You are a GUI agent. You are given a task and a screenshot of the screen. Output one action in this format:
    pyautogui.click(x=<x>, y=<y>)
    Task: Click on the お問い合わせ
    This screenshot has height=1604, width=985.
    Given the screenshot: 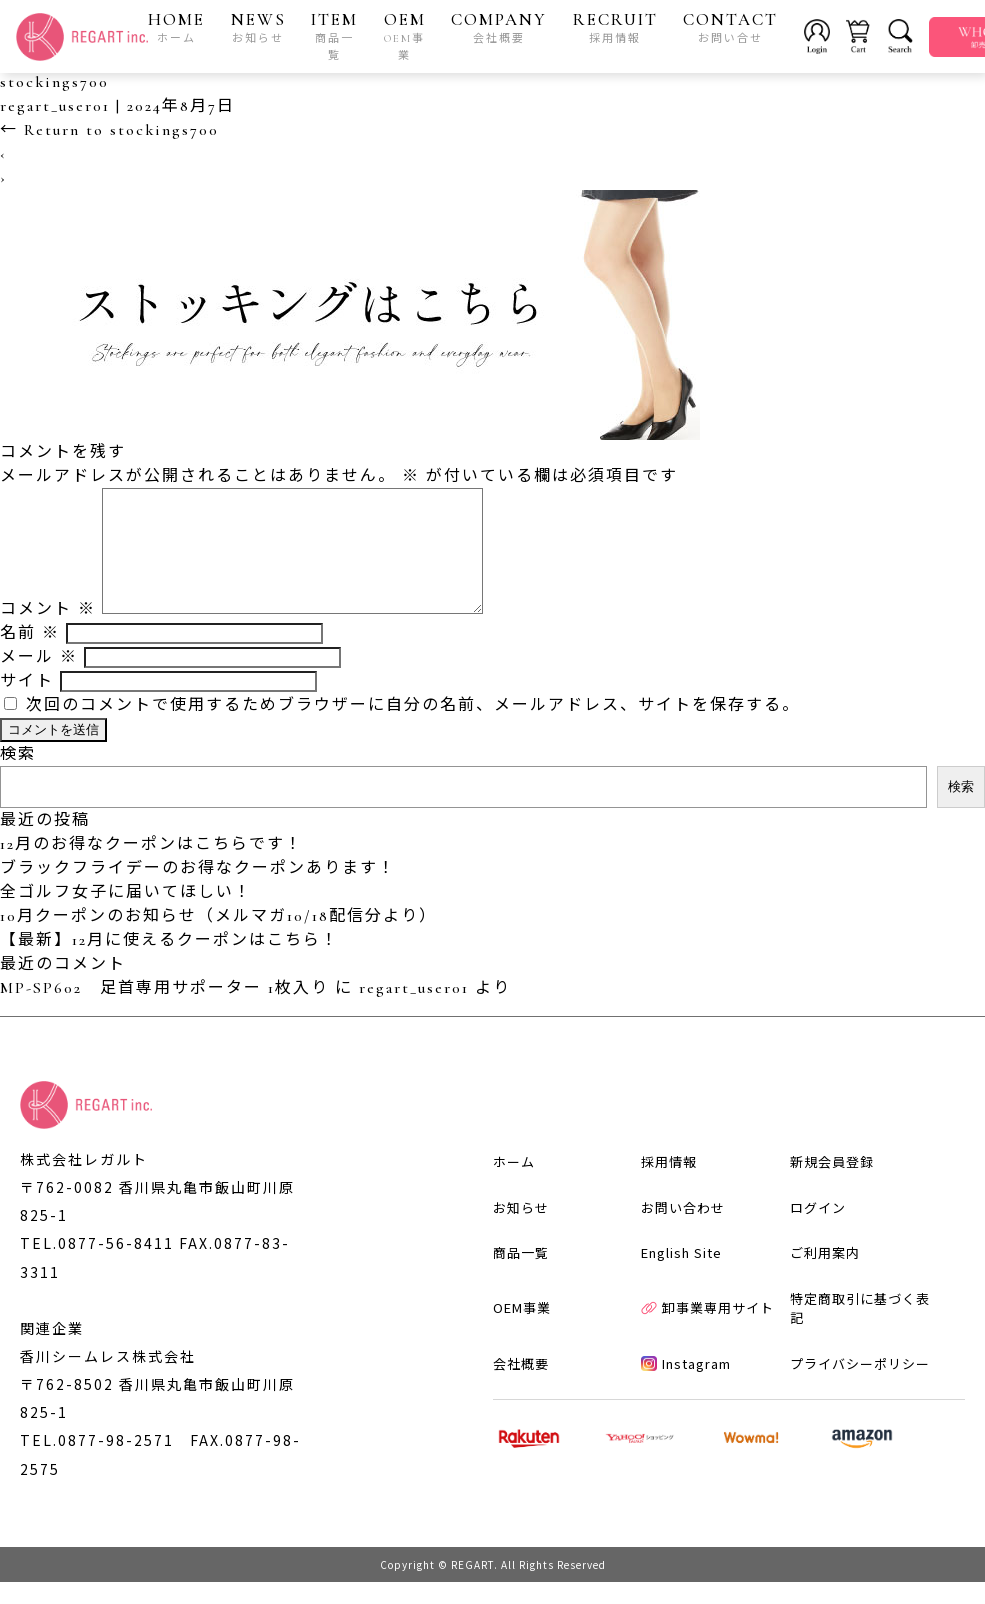 What is the action you would take?
    pyautogui.click(x=683, y=1230)
    